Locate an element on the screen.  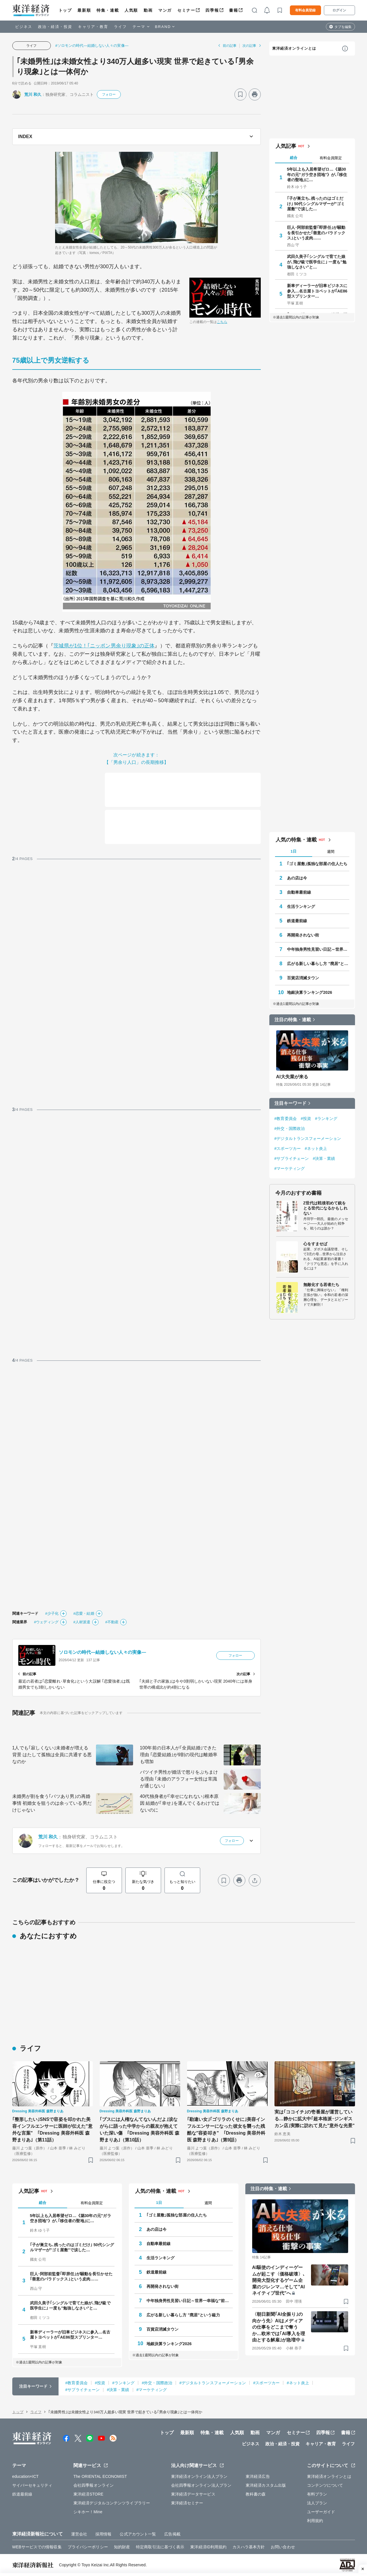
未婚男が割を食う｢バツあり男｣の再婚事情 初婚女を狙うのは余っている男だけじゃない is located at coordinates (52, 1803).